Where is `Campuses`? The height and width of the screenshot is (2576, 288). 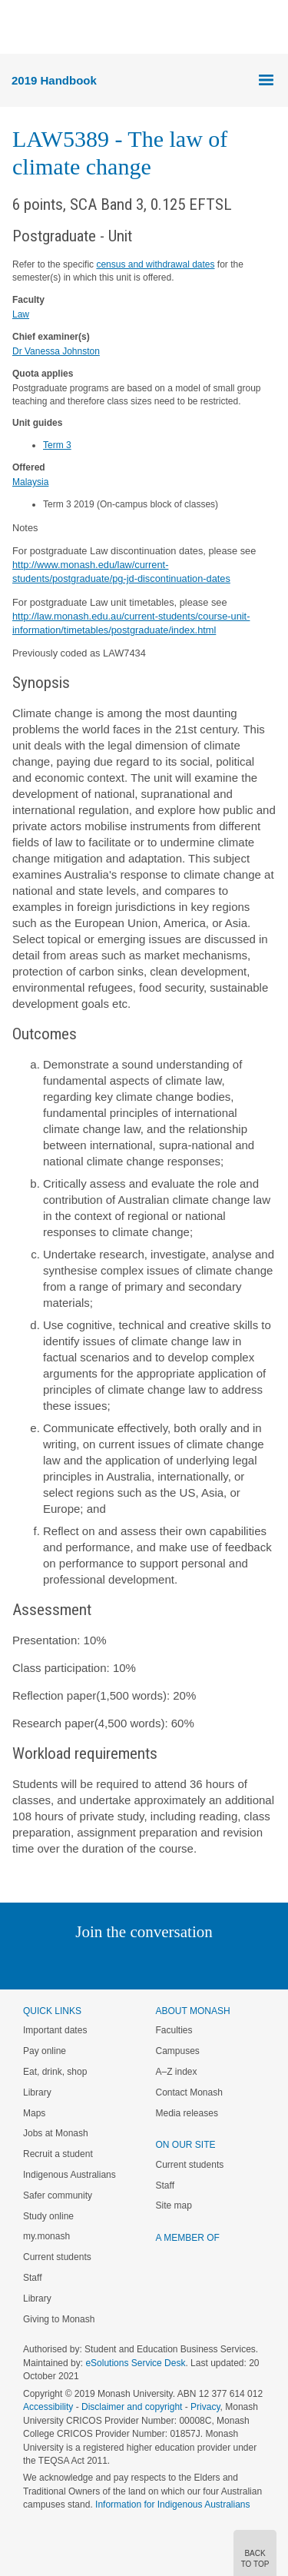
Campuses is located at coordinates (178, 2051).